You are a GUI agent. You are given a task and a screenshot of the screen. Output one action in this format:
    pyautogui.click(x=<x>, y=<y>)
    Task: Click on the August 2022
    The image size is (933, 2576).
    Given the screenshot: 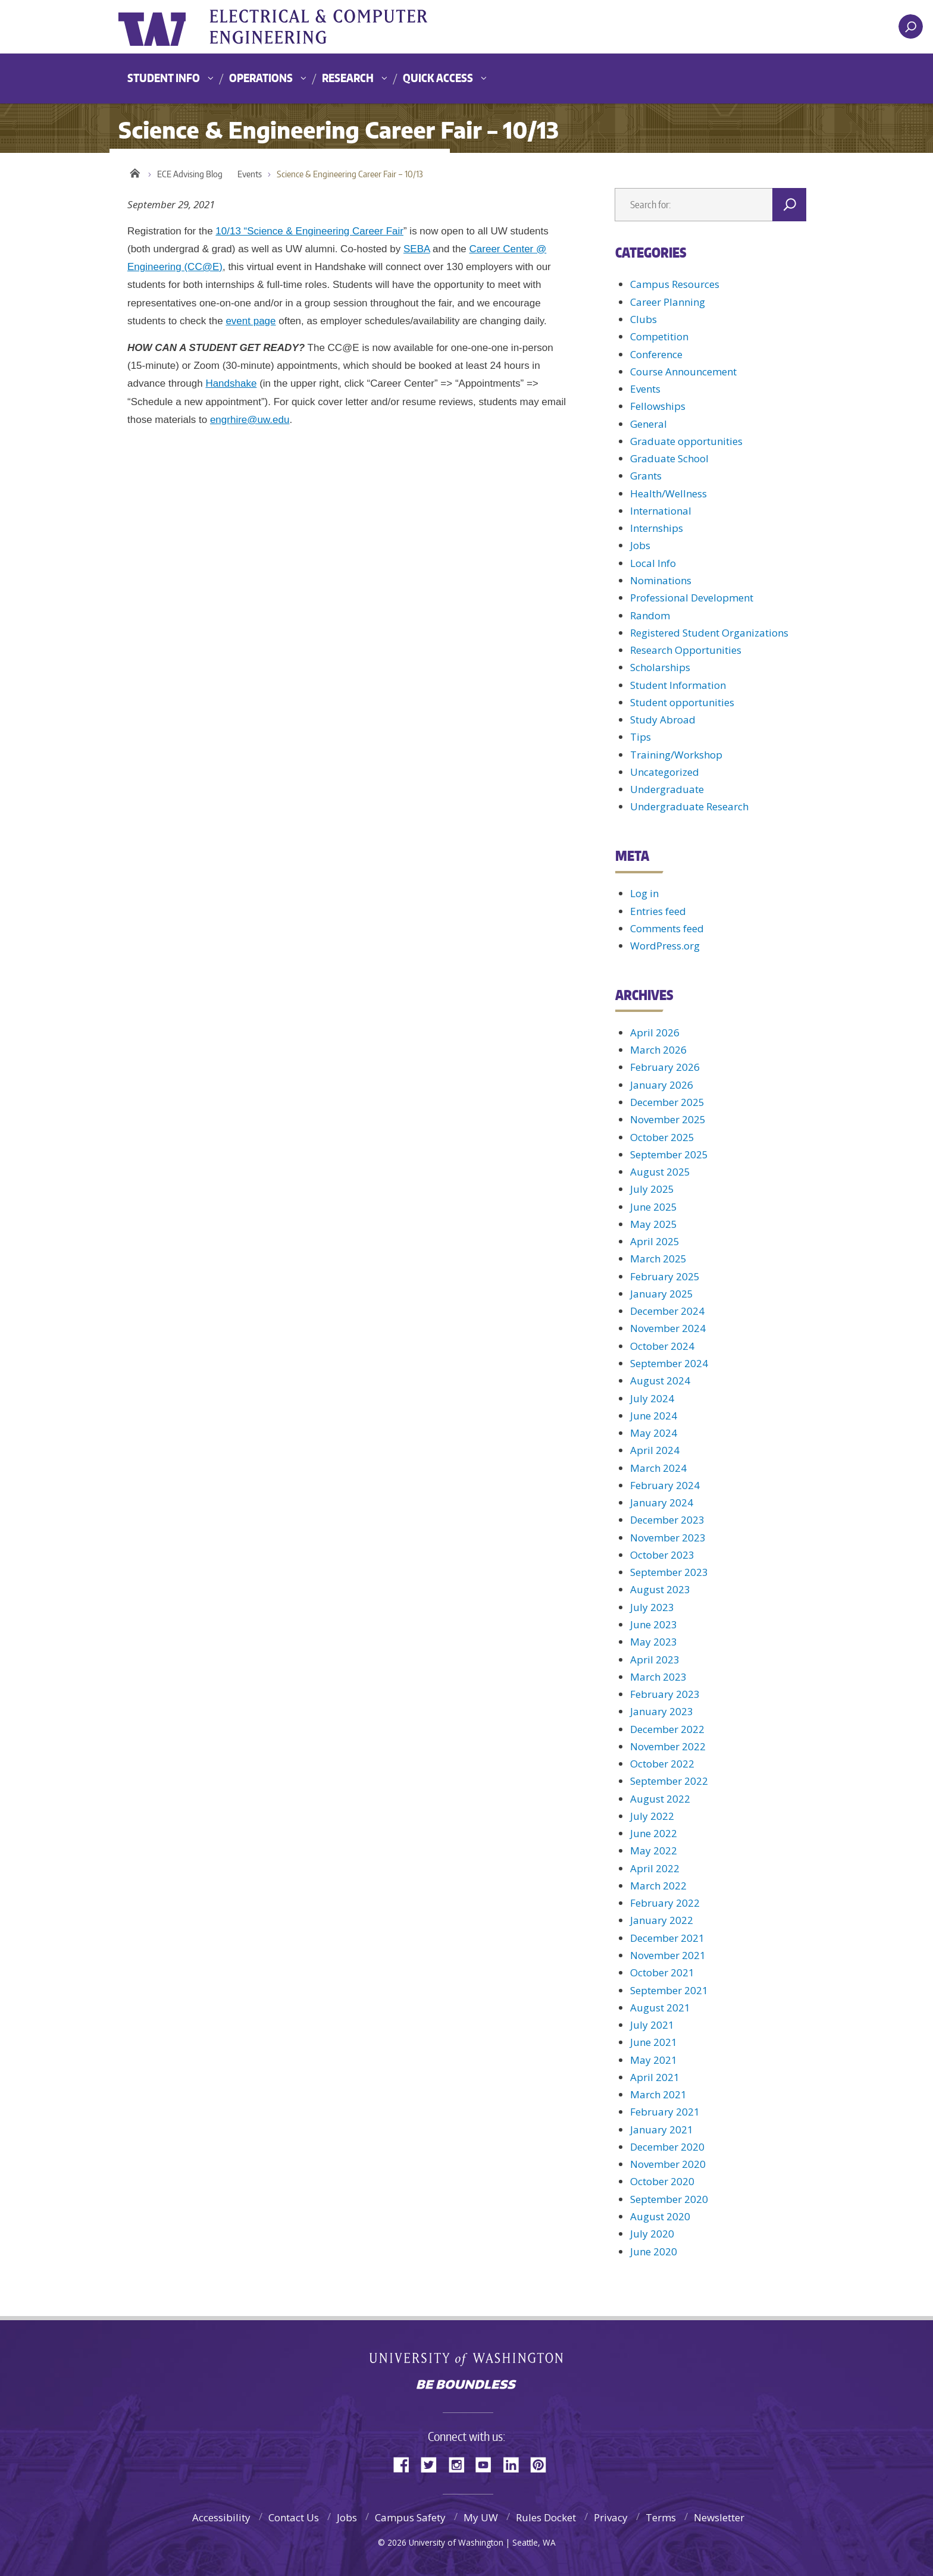 What is the action you would take?
    pyautogui.click(x=660, y=1799)
    